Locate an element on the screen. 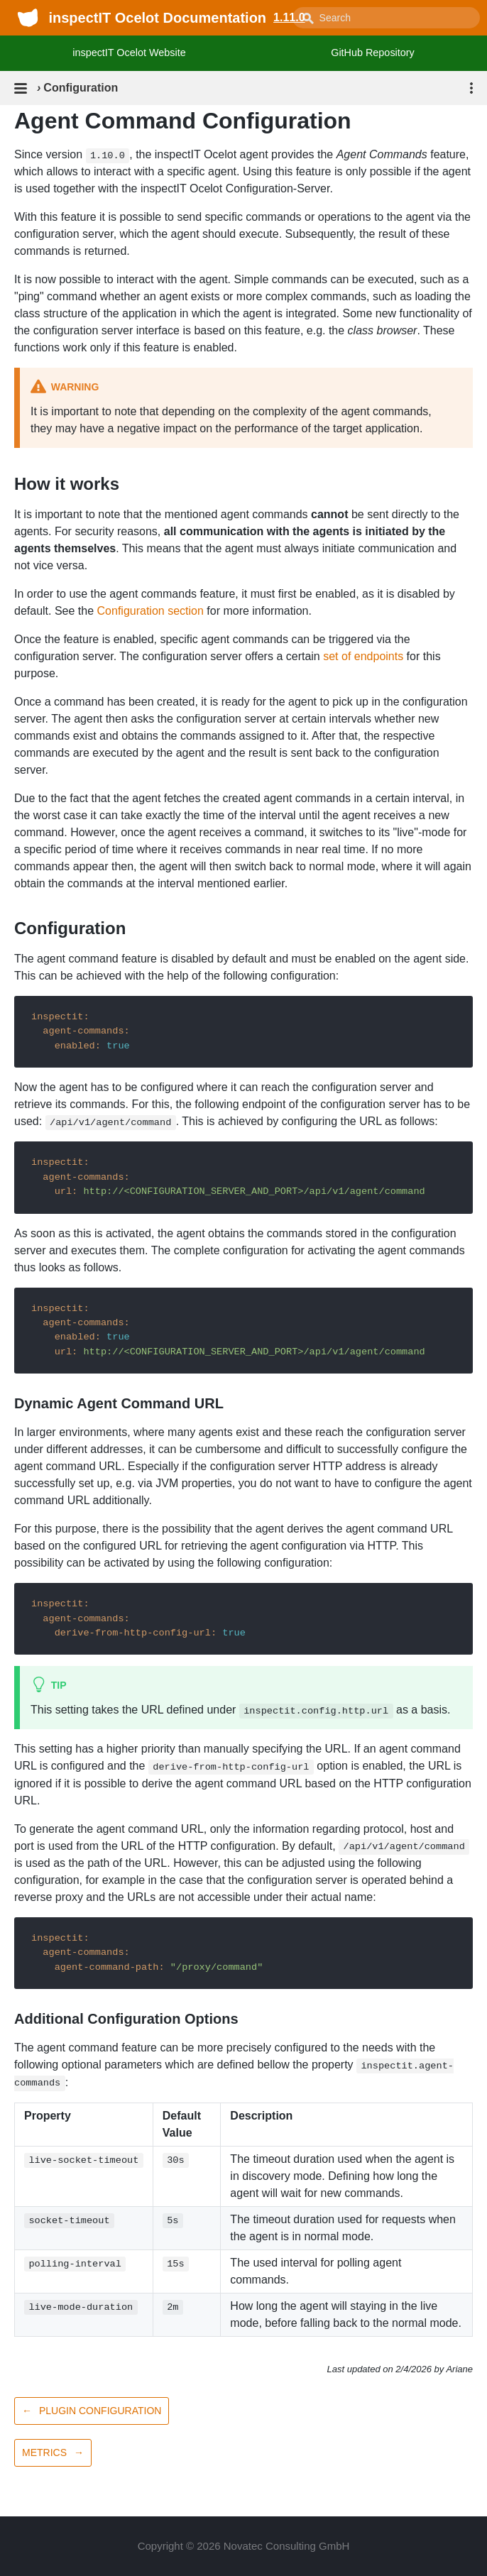 This screenshot has width=487, height=2576. Configuration section is located at coordinates (150, 611).